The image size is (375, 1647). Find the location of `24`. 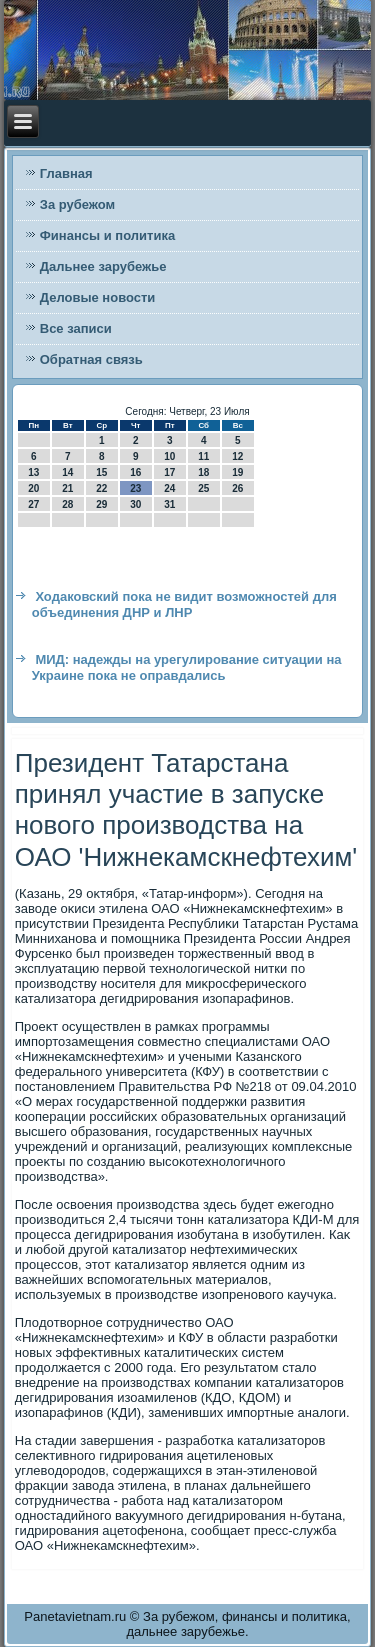

24 is located at coordinates (169, 488).